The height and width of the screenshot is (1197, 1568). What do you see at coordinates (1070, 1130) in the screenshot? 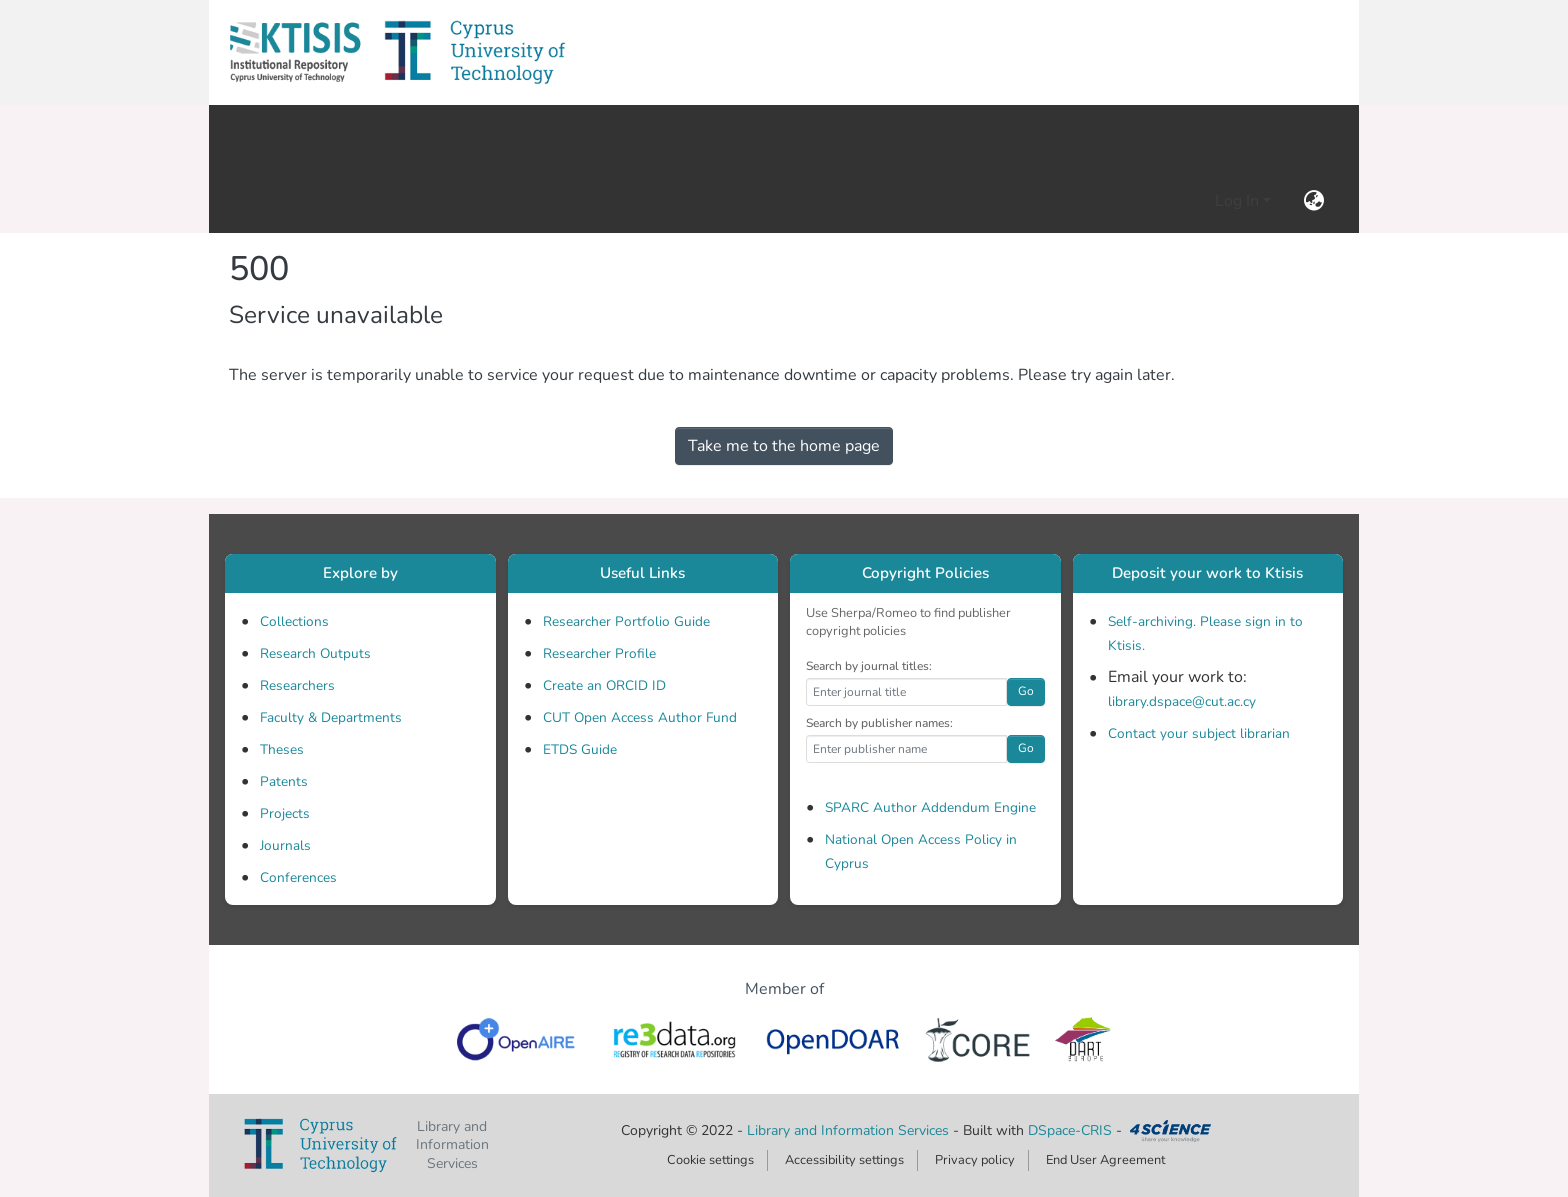
I see `DSpace-CRIS` at bounding box center [1070, 1130].